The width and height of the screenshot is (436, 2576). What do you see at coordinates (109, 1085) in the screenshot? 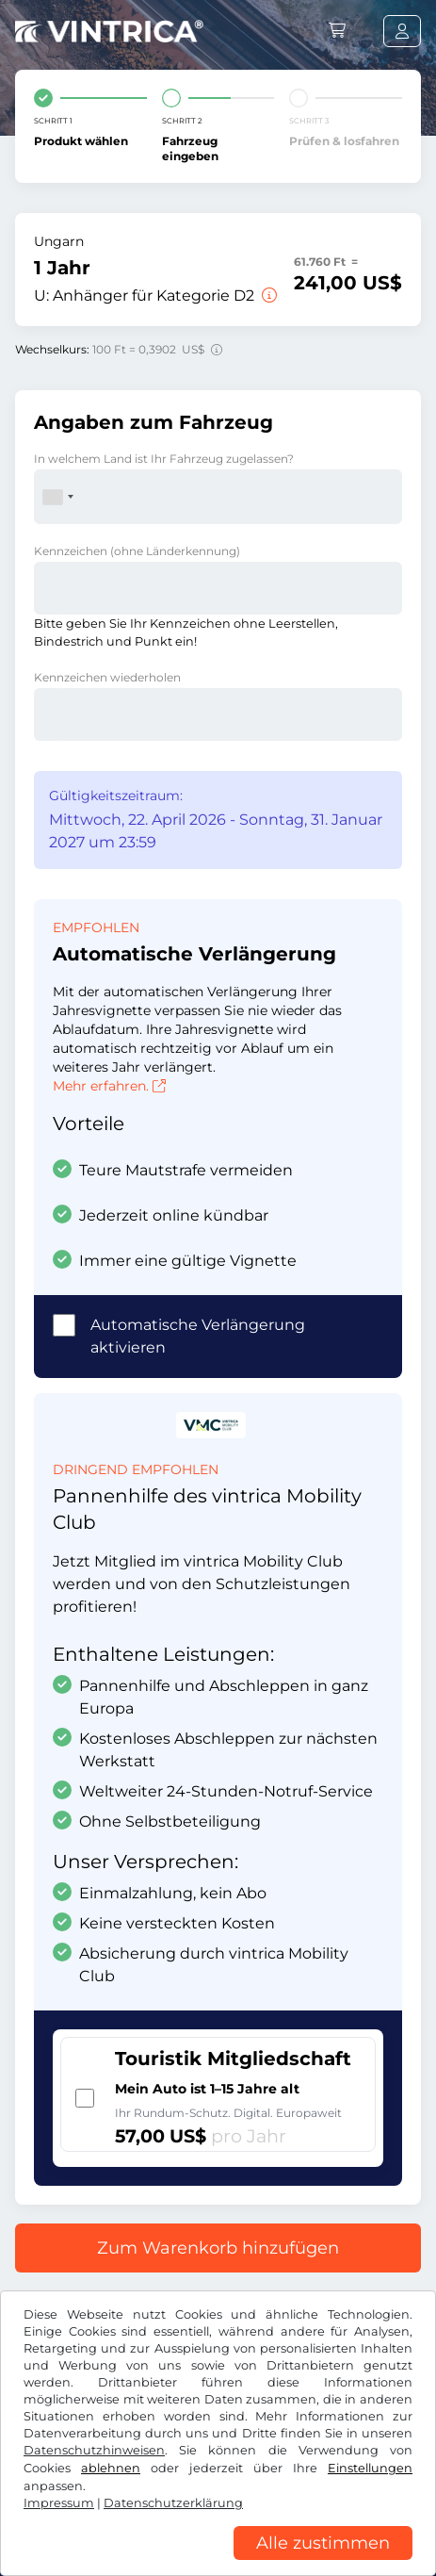
I see `Mehr erfahren.` at bounding box center [109, 1085].